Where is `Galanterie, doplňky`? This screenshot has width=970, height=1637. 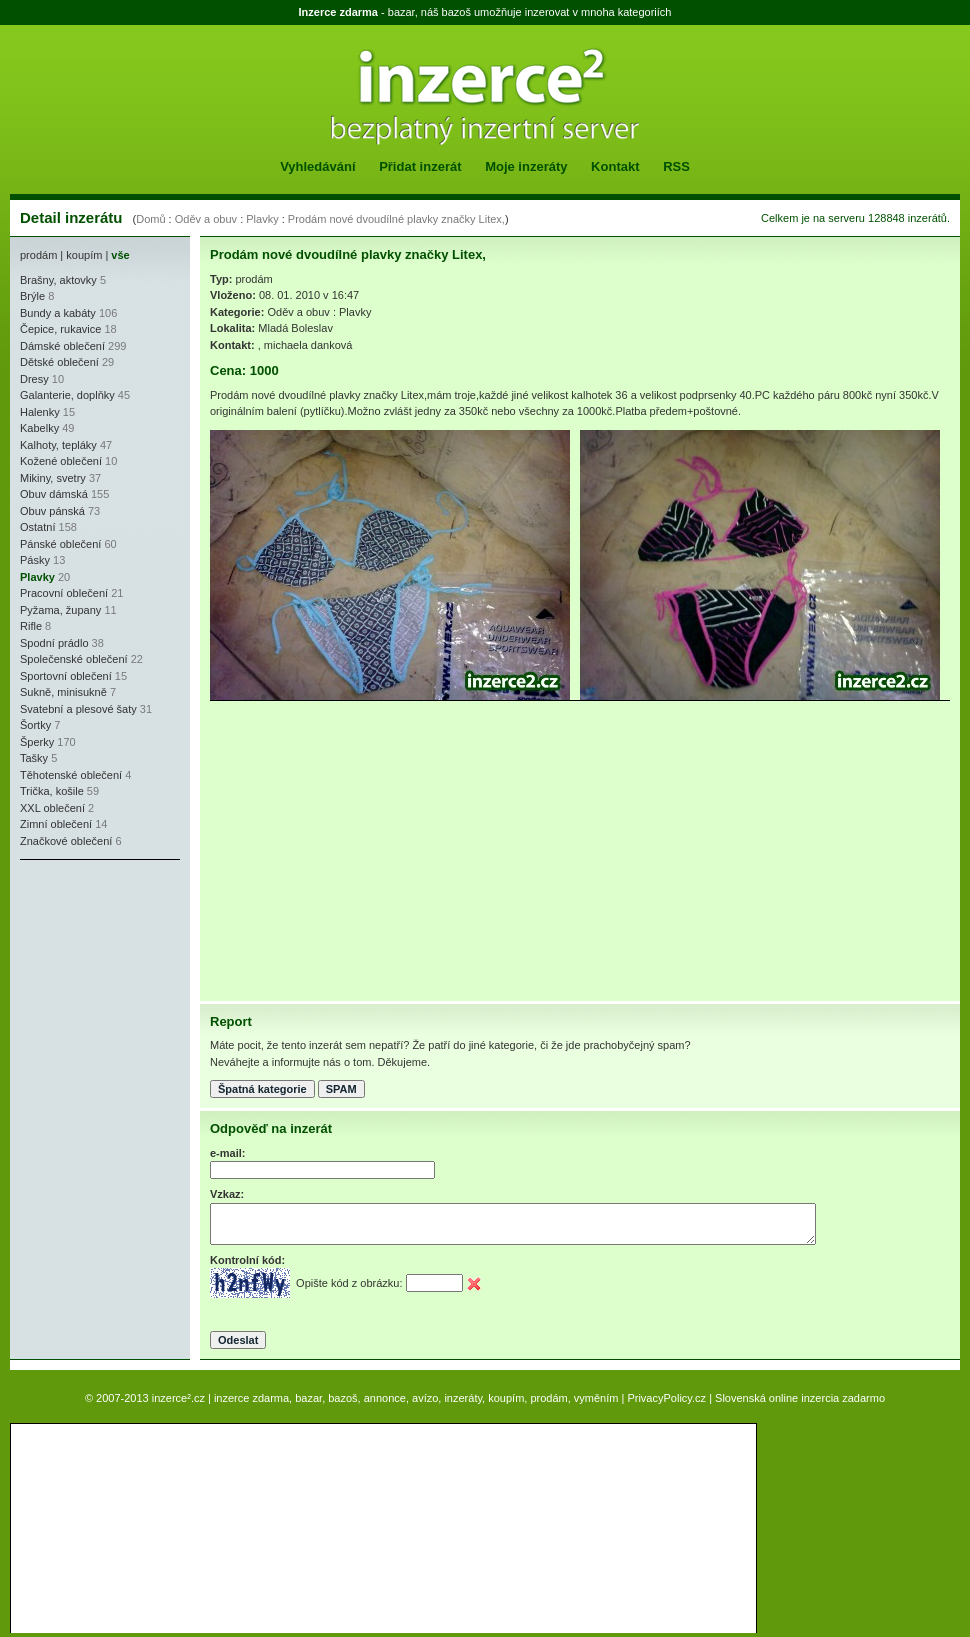
Galanterie, doplňky is located at coordinates (67, 395).